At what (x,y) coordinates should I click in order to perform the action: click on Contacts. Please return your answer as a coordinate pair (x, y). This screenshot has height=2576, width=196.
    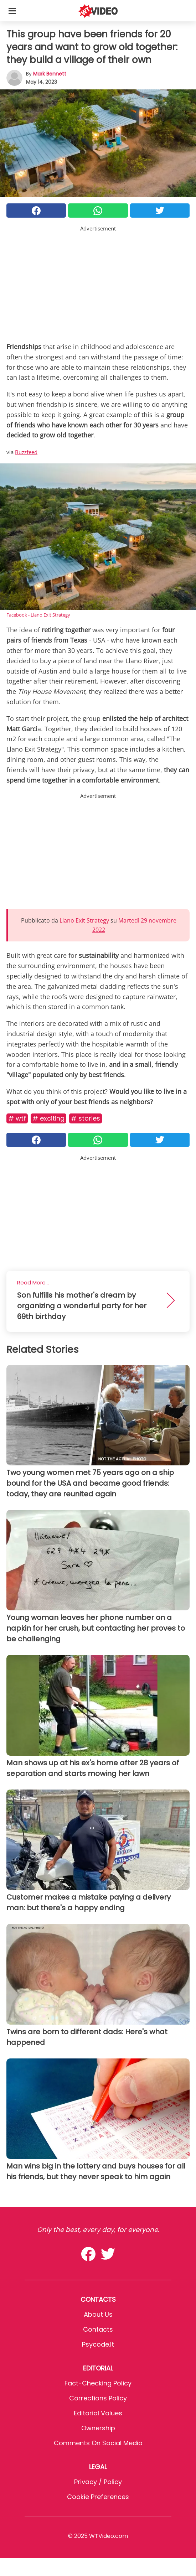
    Looking at the image, I should click on (98, 2329).